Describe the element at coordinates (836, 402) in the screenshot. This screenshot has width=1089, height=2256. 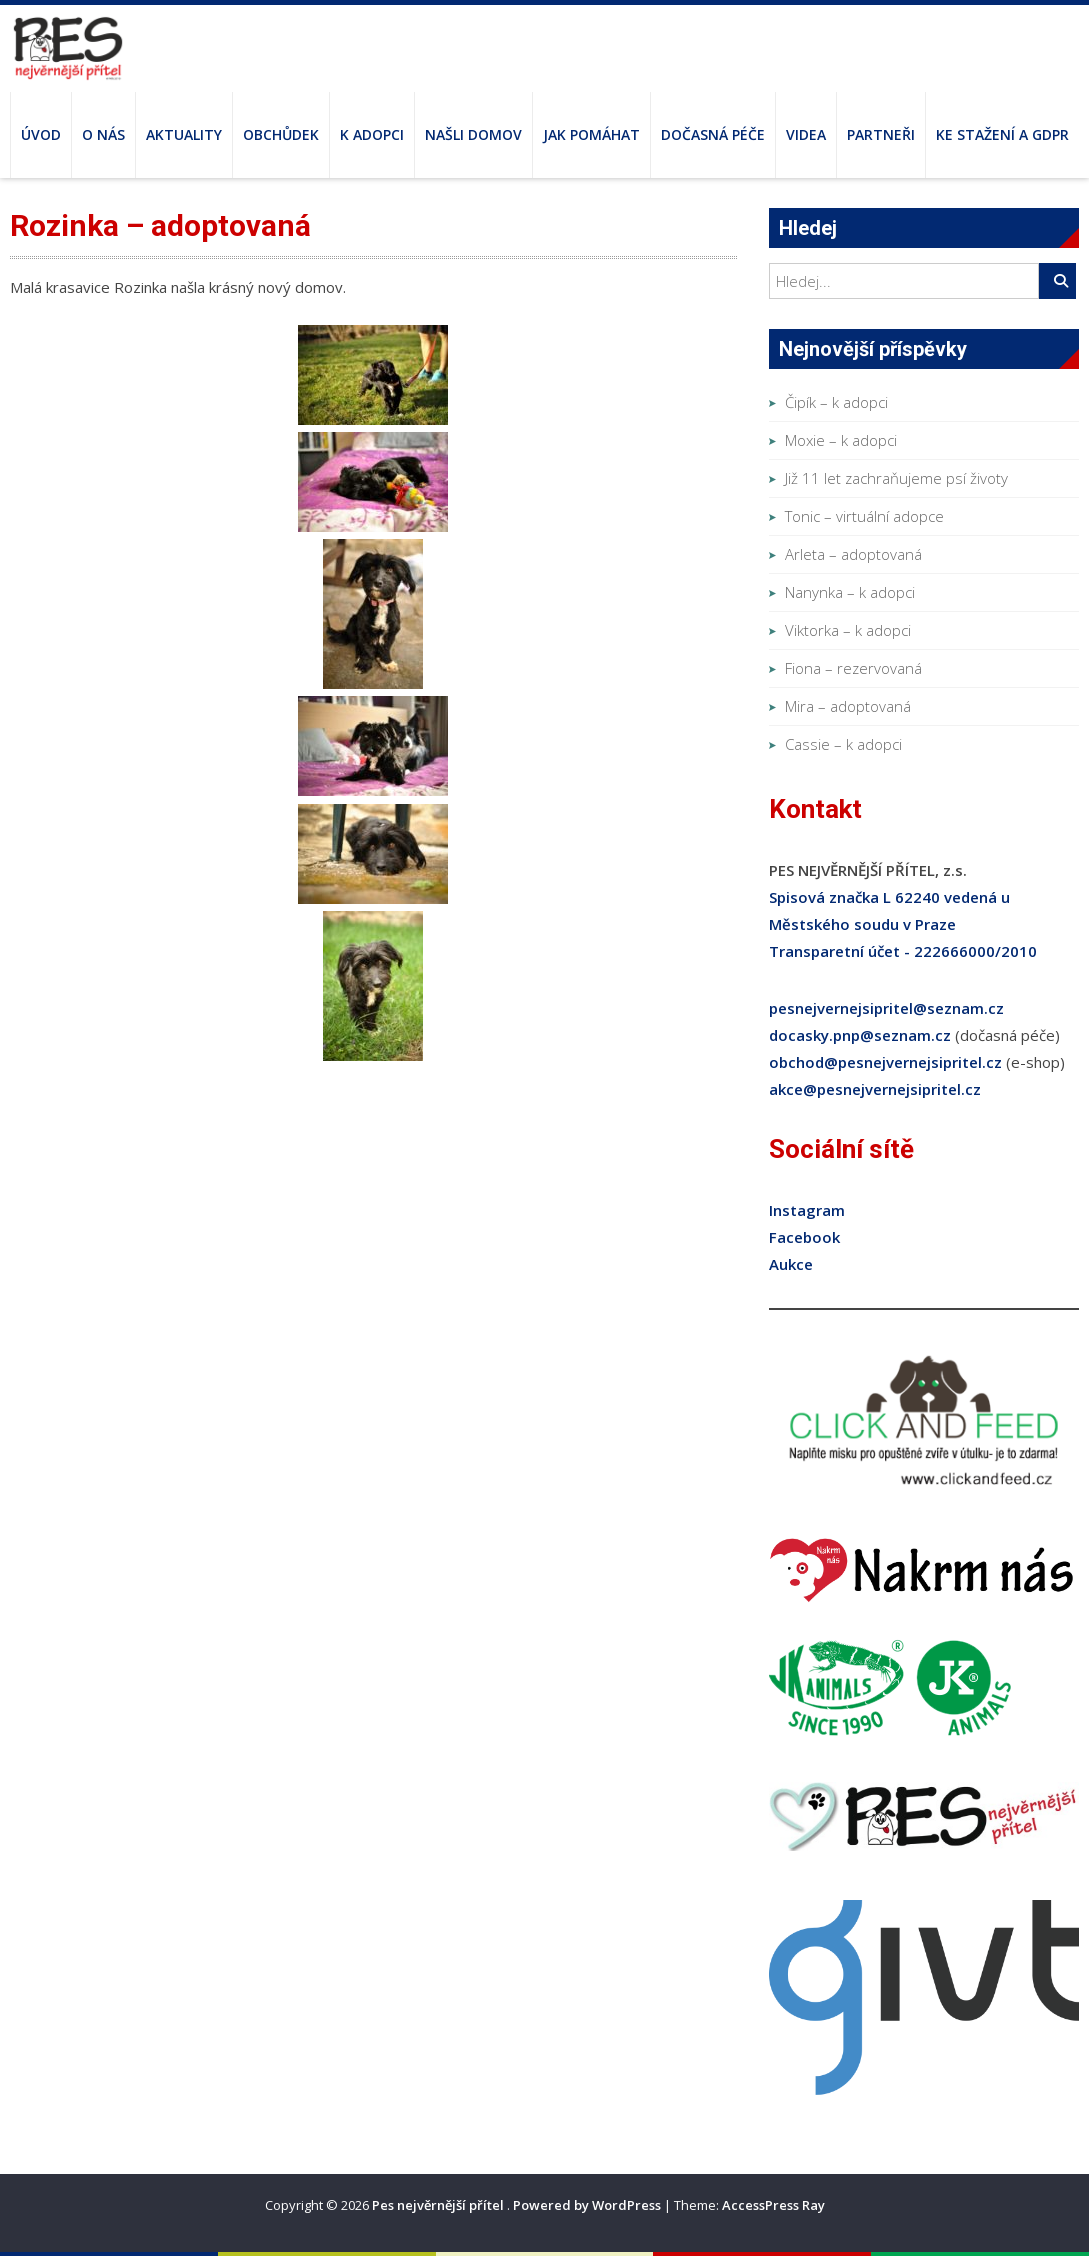
I see `Čipík – k adopci` at that location.